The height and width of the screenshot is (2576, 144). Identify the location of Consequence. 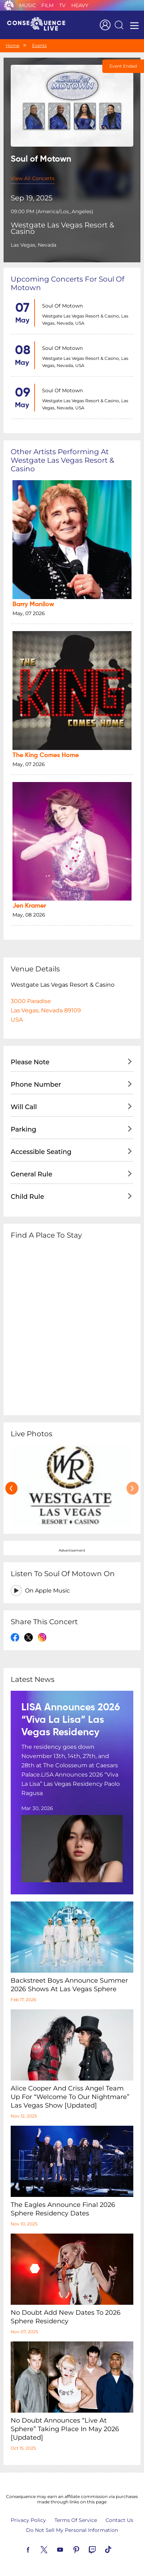
(9, 5).